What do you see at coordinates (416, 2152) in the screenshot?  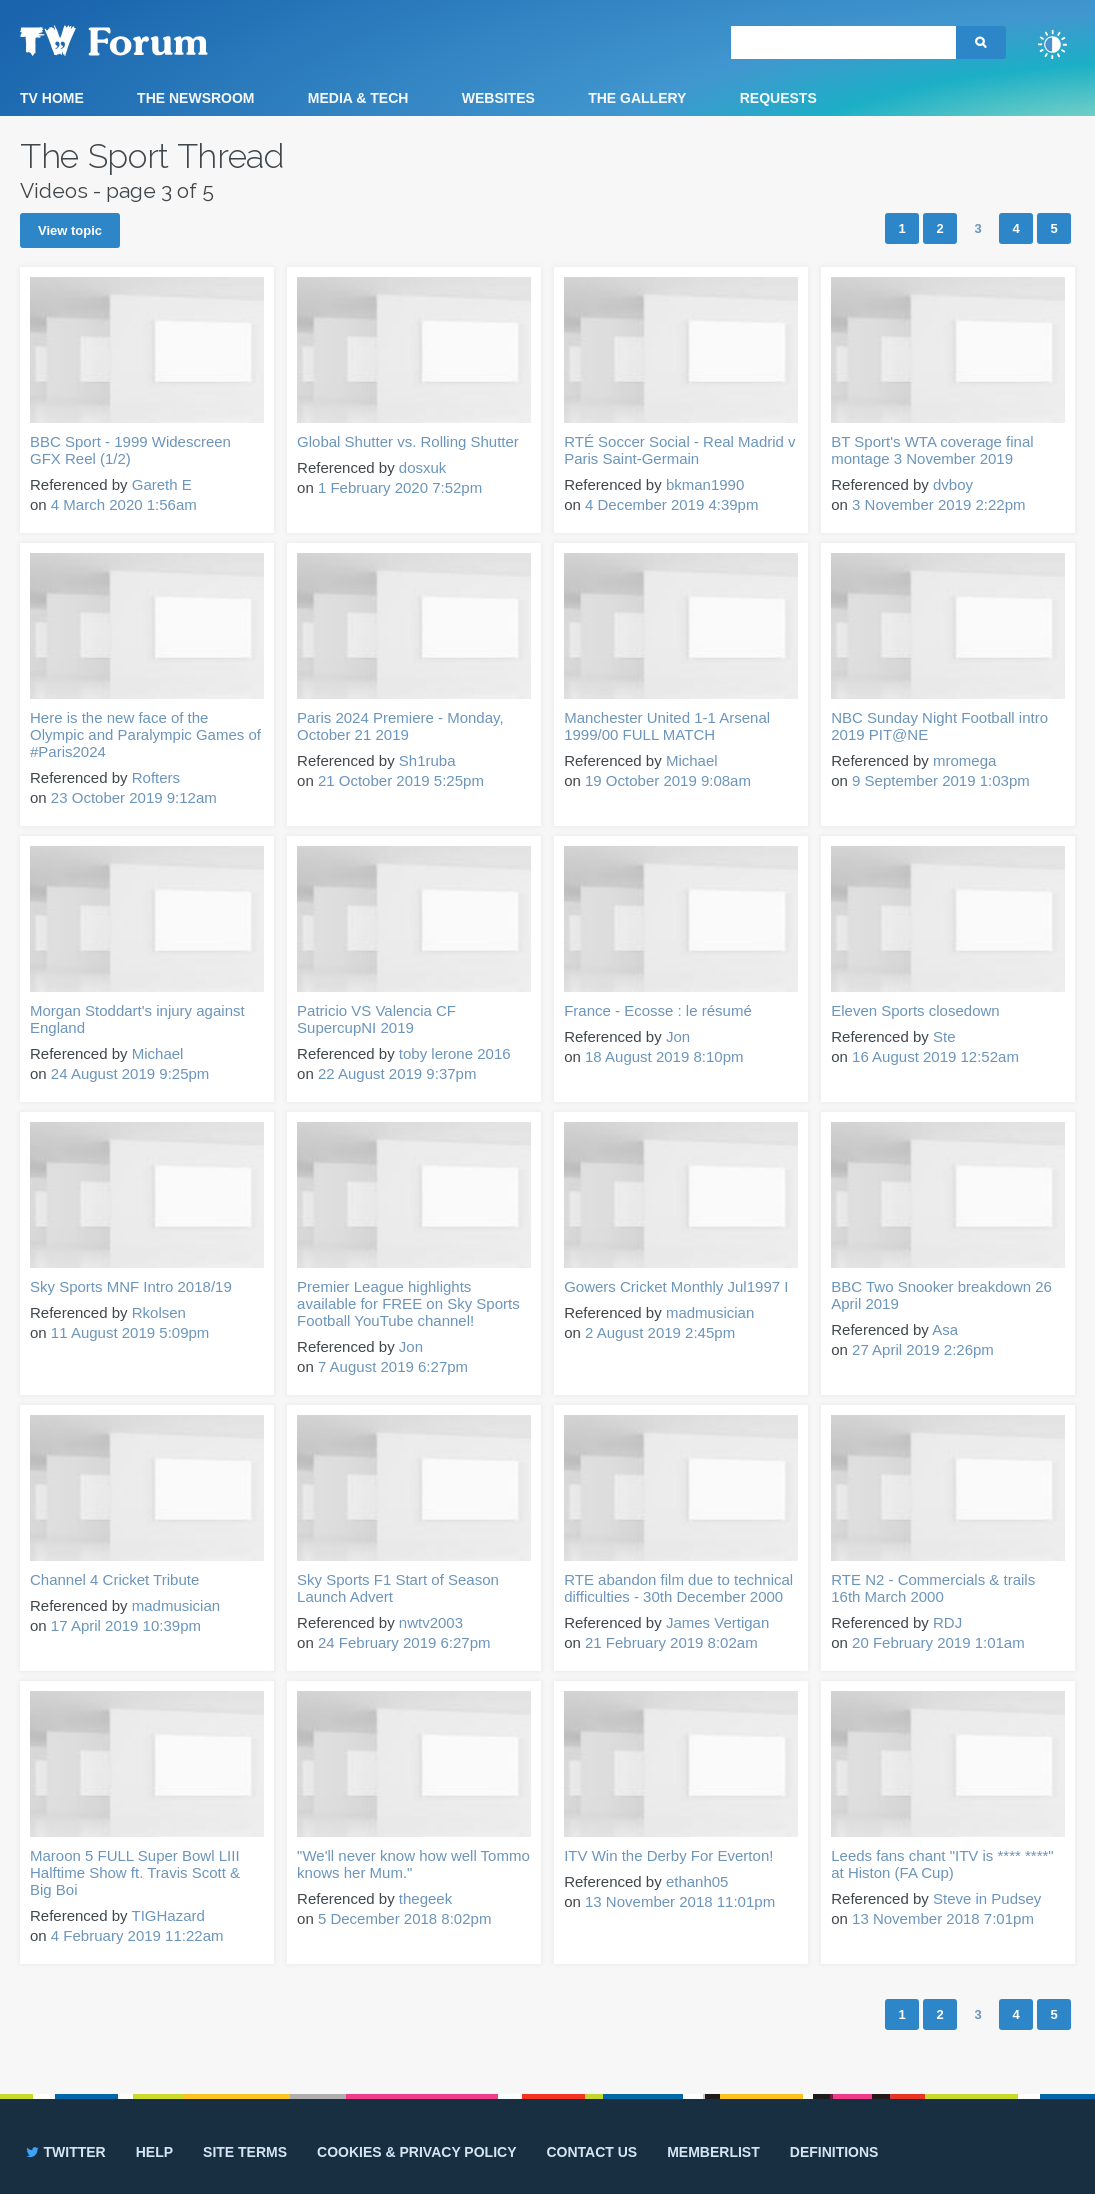 I see `Cookies & privacy policy` at bounding box center [416, 2152].